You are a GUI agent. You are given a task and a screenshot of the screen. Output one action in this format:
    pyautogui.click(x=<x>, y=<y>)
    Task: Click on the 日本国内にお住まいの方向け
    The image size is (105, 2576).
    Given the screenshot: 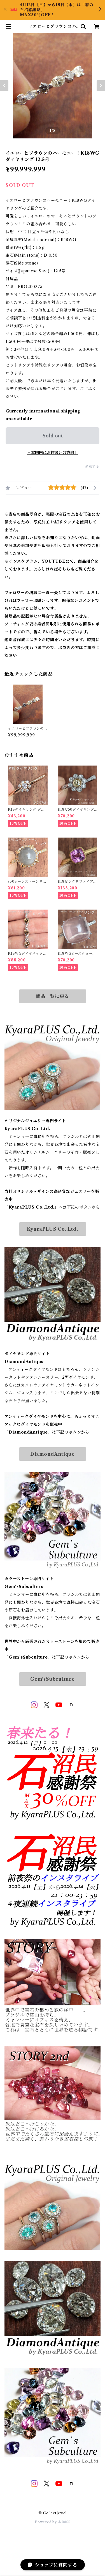 What is the action you would take?
    pyautogui.click(x=52, y=452)
    